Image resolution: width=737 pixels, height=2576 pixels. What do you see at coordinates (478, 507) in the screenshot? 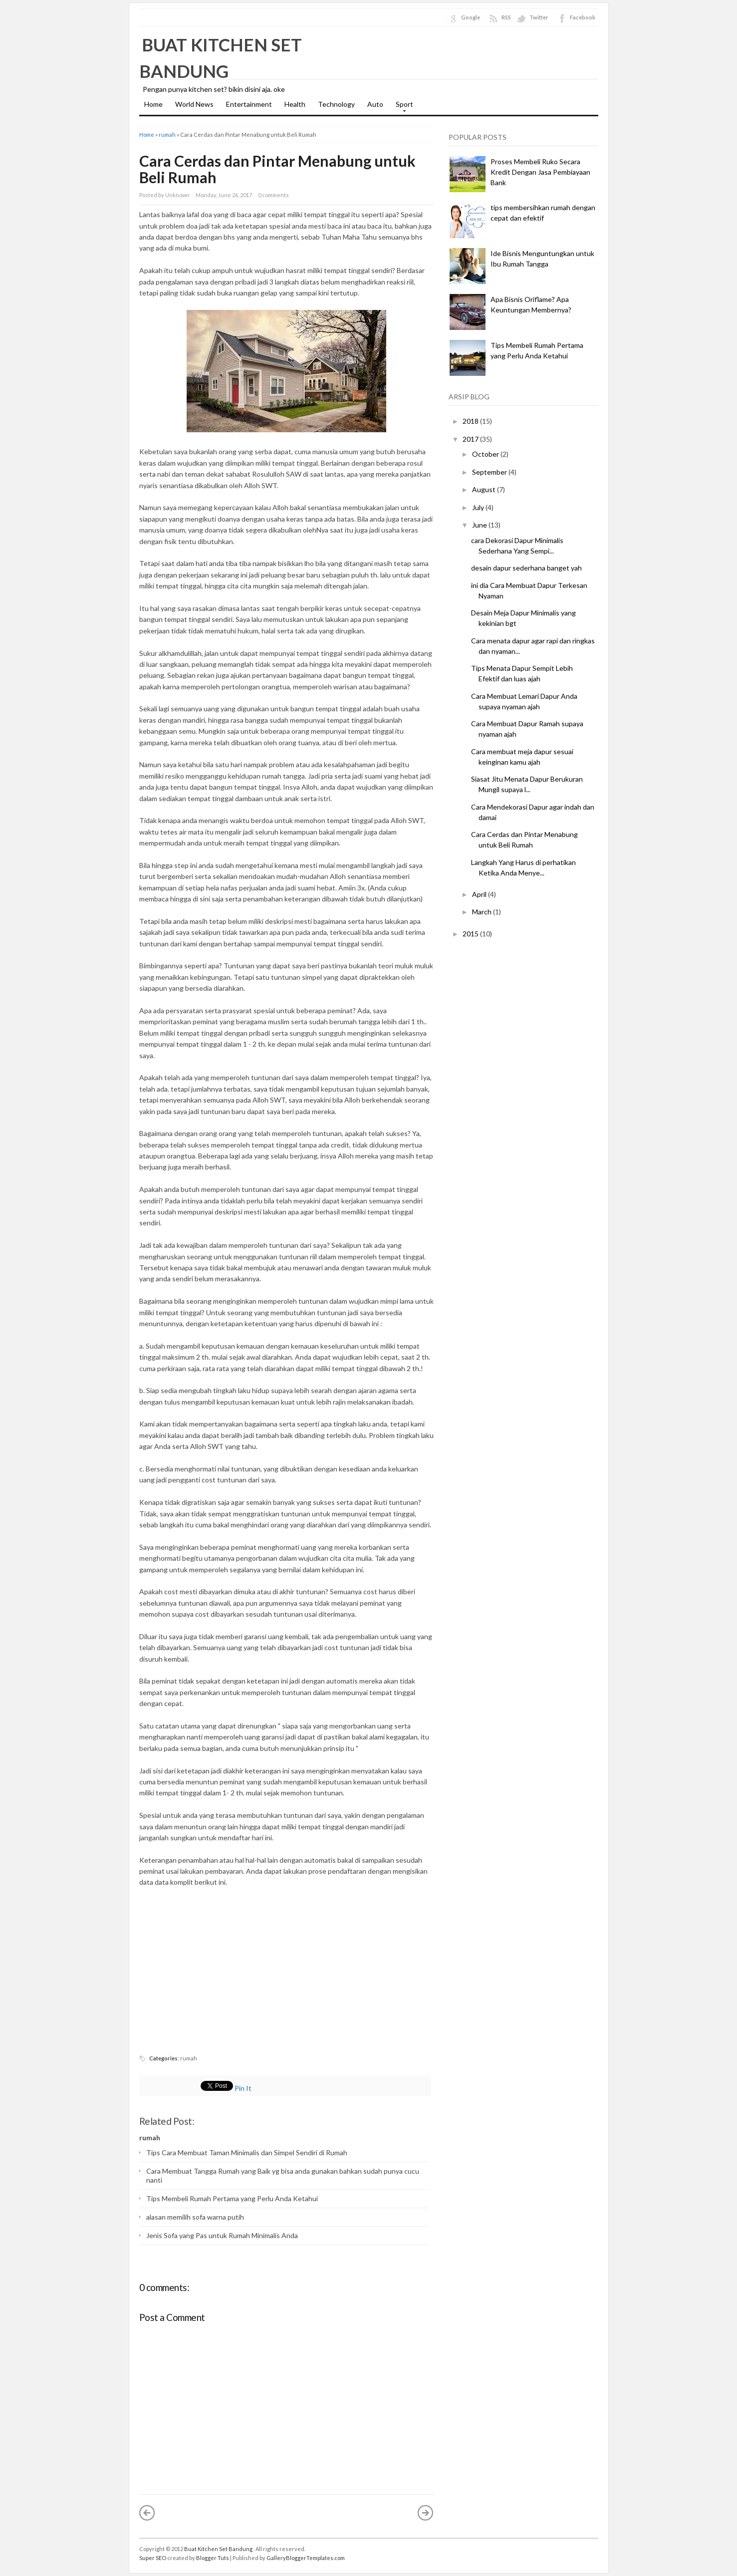
I see `July` at bounding box center [478, 507].